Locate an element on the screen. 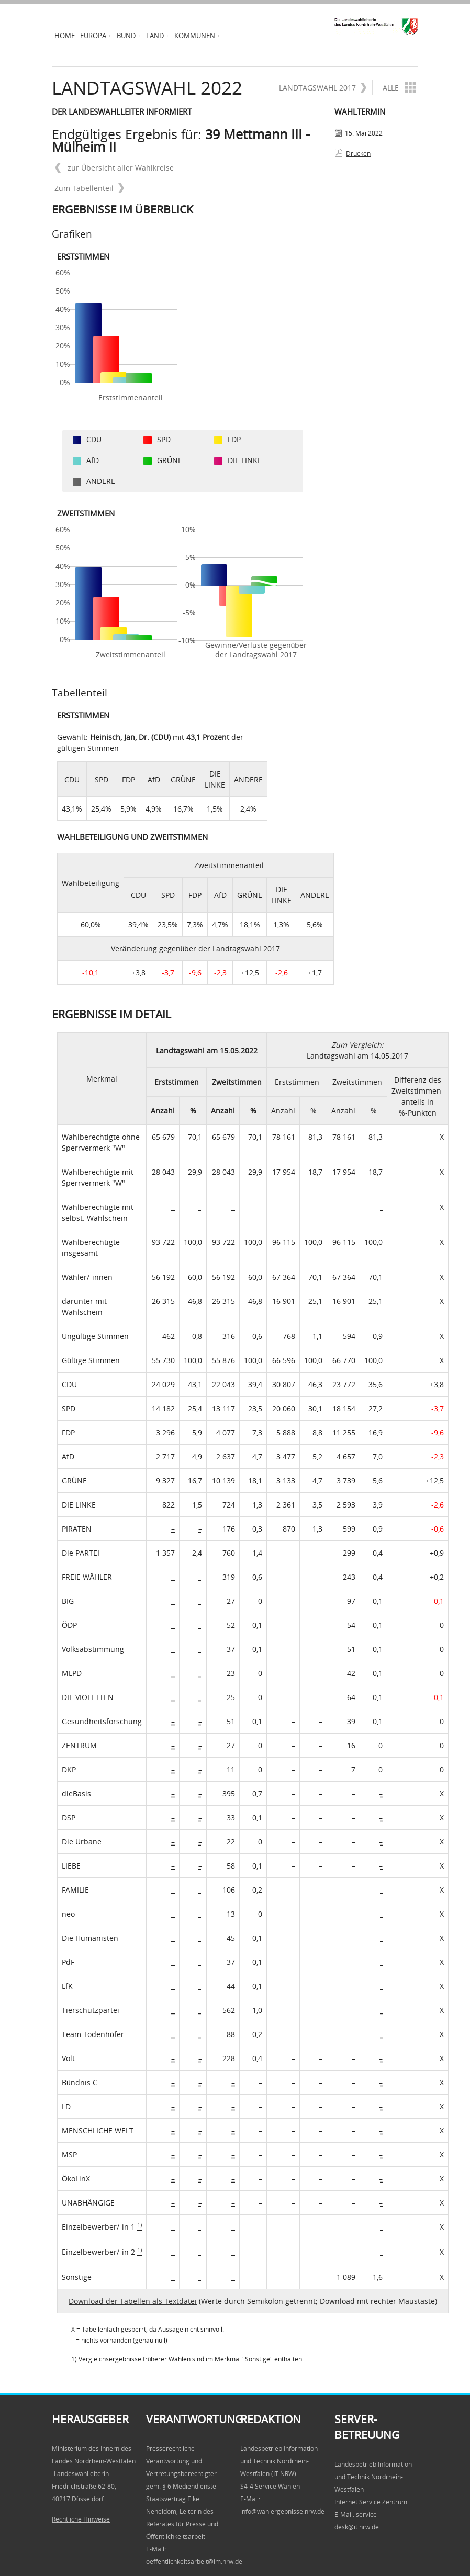  zur Übersicht aller Wahlkreise is located at coordinates (114, 168).